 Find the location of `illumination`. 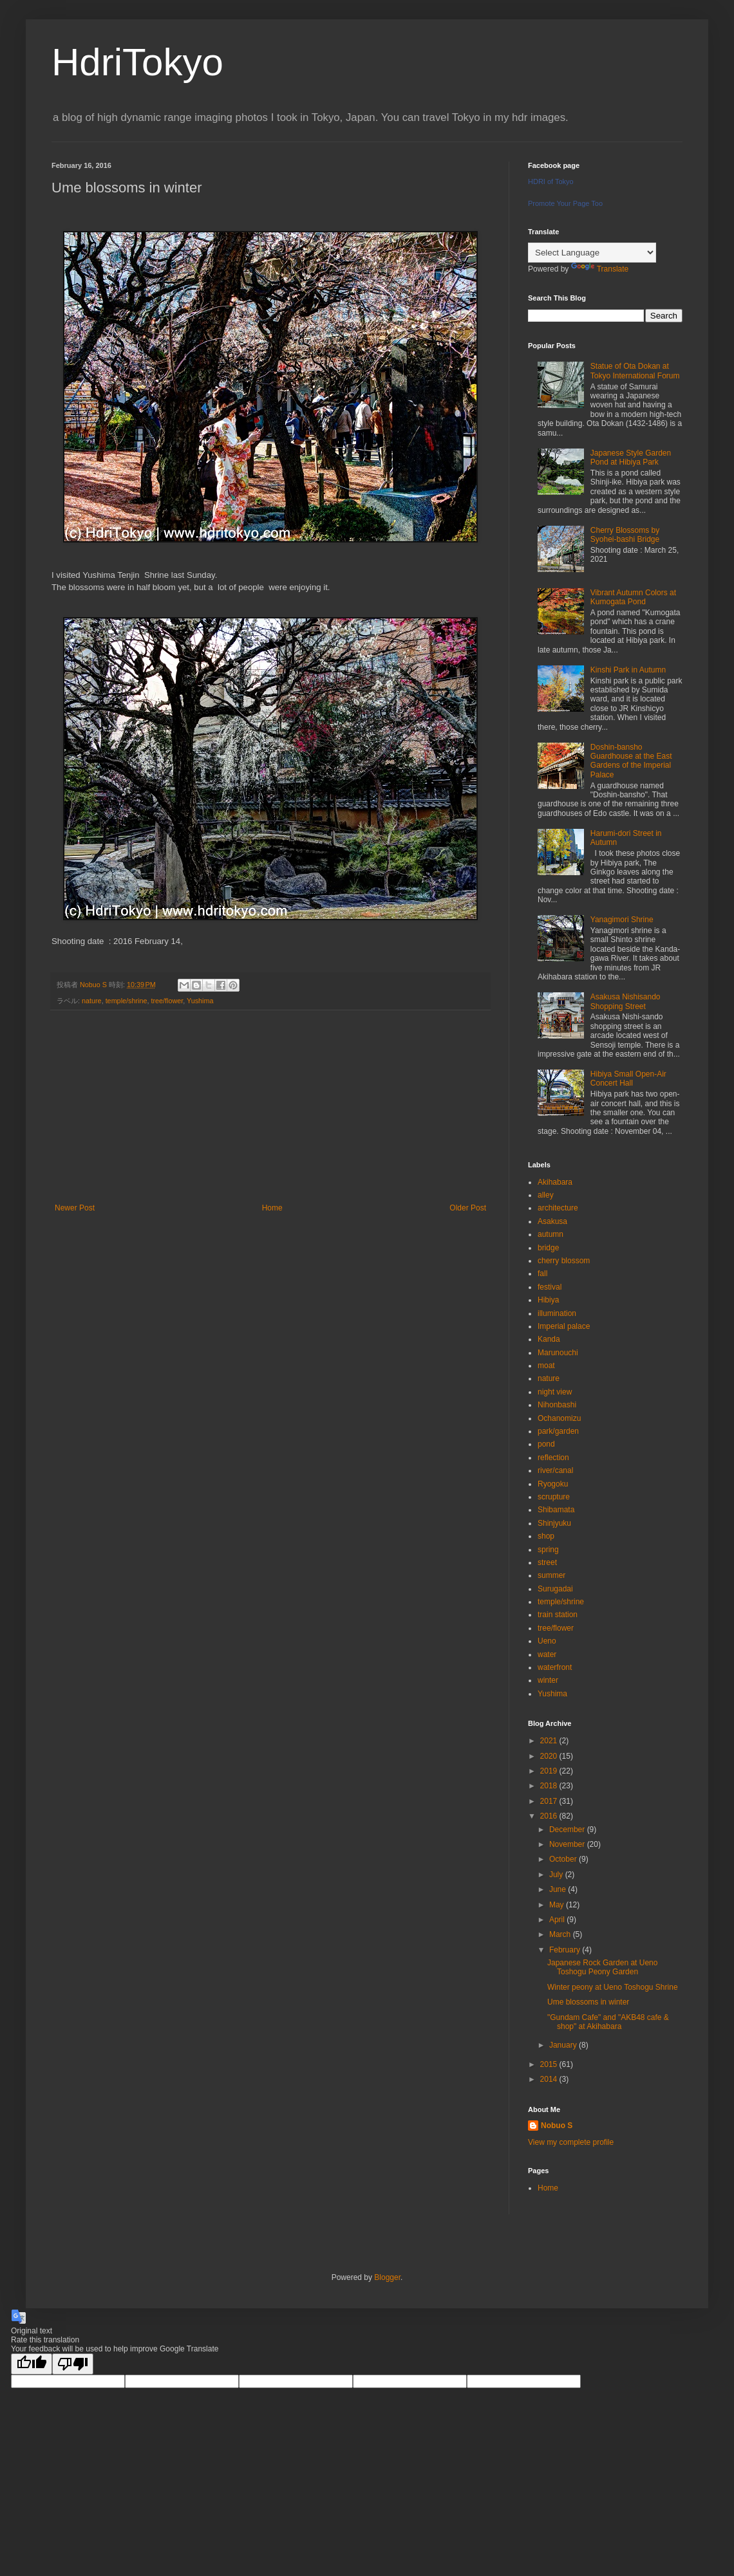

illumination is located at coordinates (557, 1313).